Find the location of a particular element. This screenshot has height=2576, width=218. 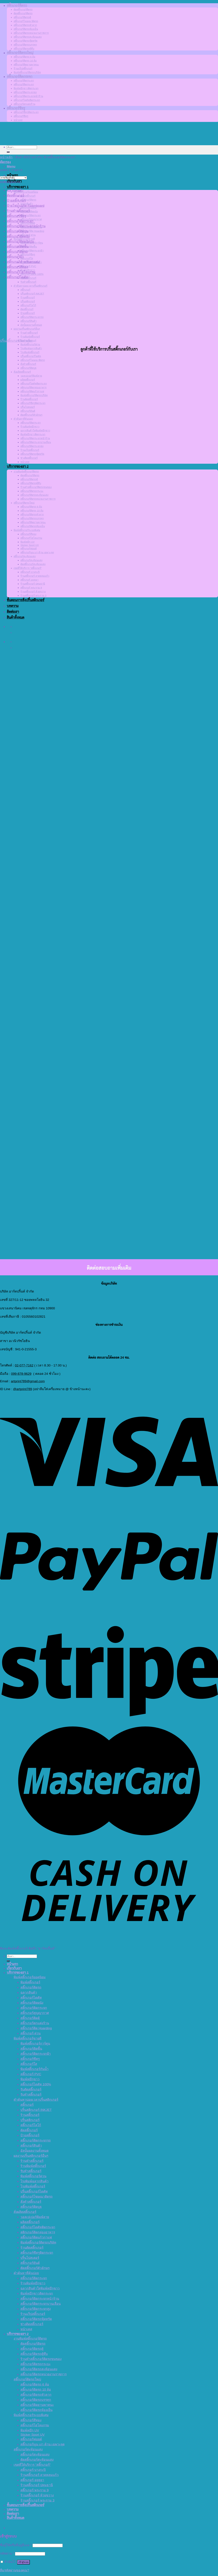

สติ๊กเกอร์ฝ้า is located at coordinates (15, 256).